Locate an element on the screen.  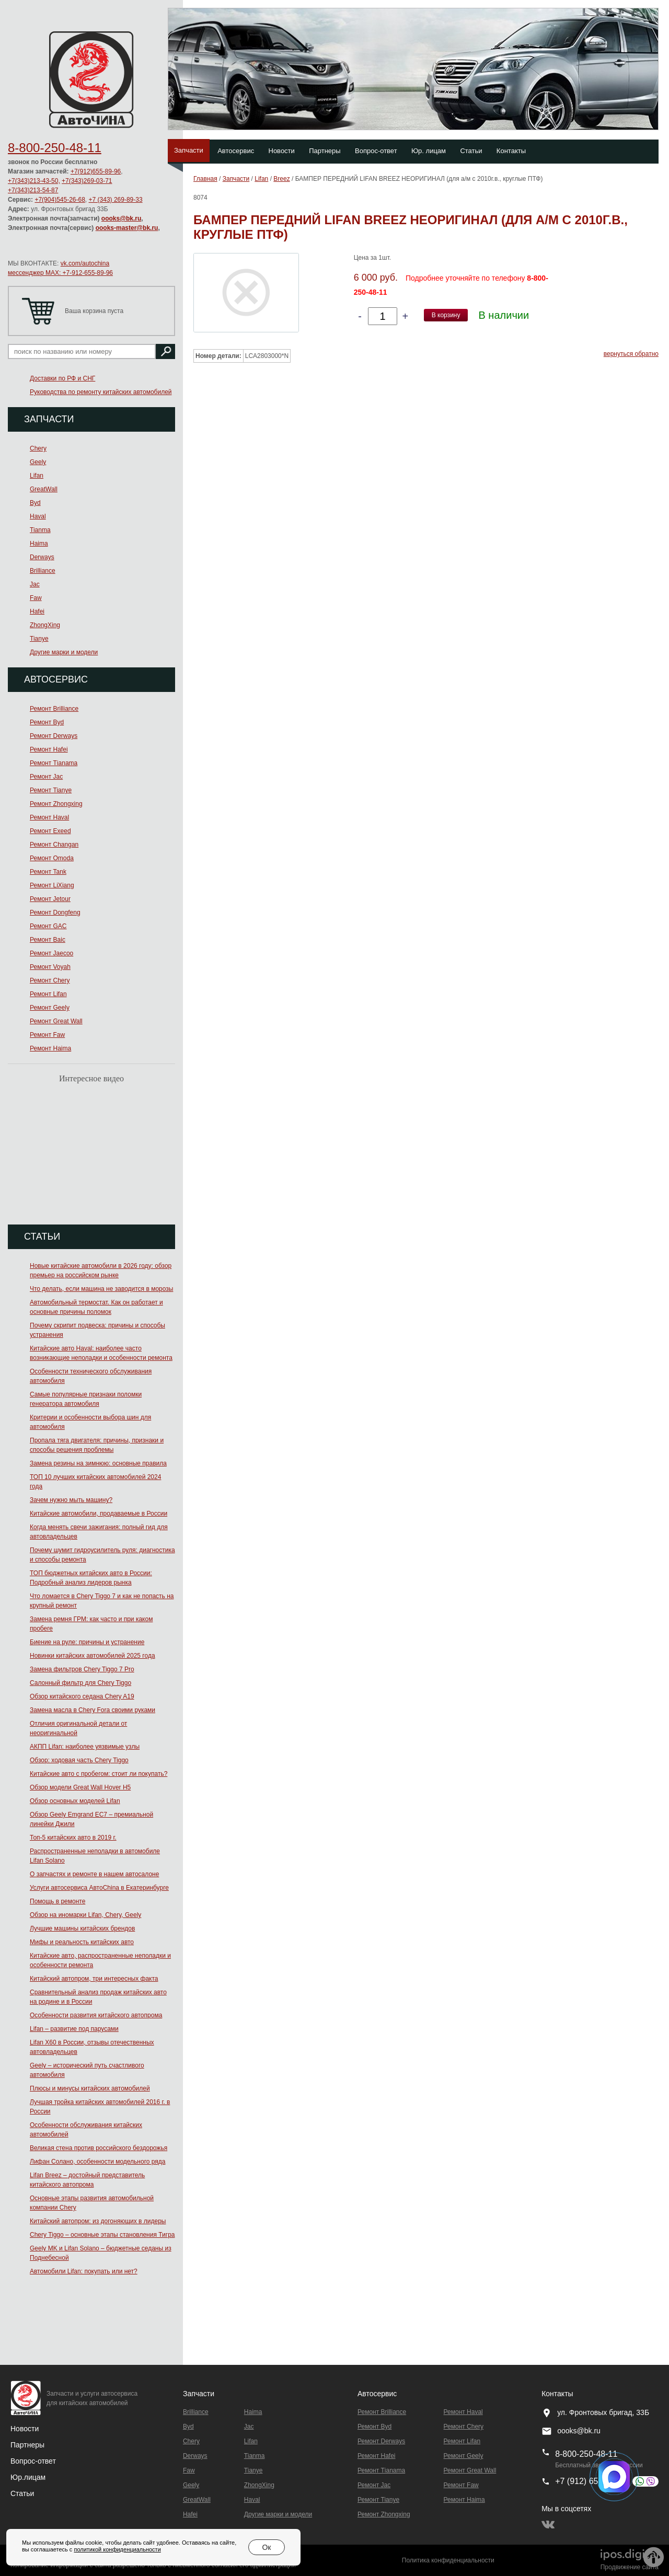
Ремонт Baic is located at coordinates (47, 939).